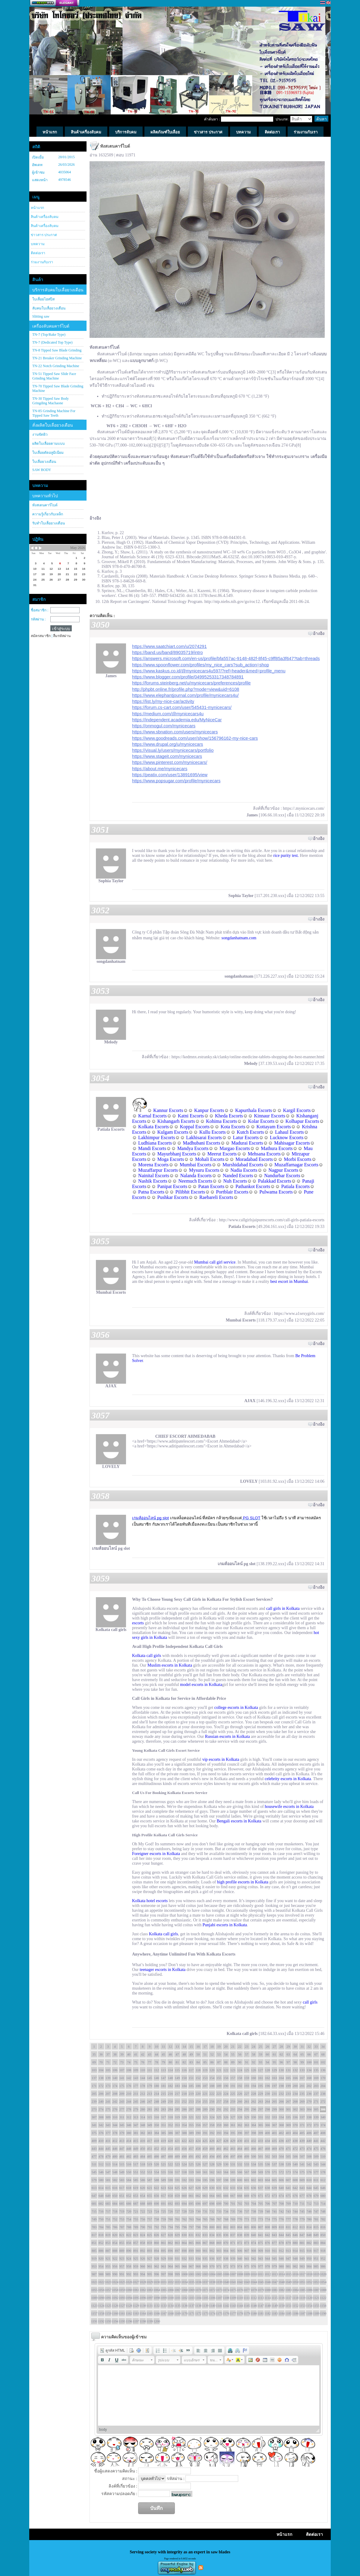 The image size is (360, 2576). Describe the element at coordinates (115, 2133) in the screenshot. I see `378` at that location.